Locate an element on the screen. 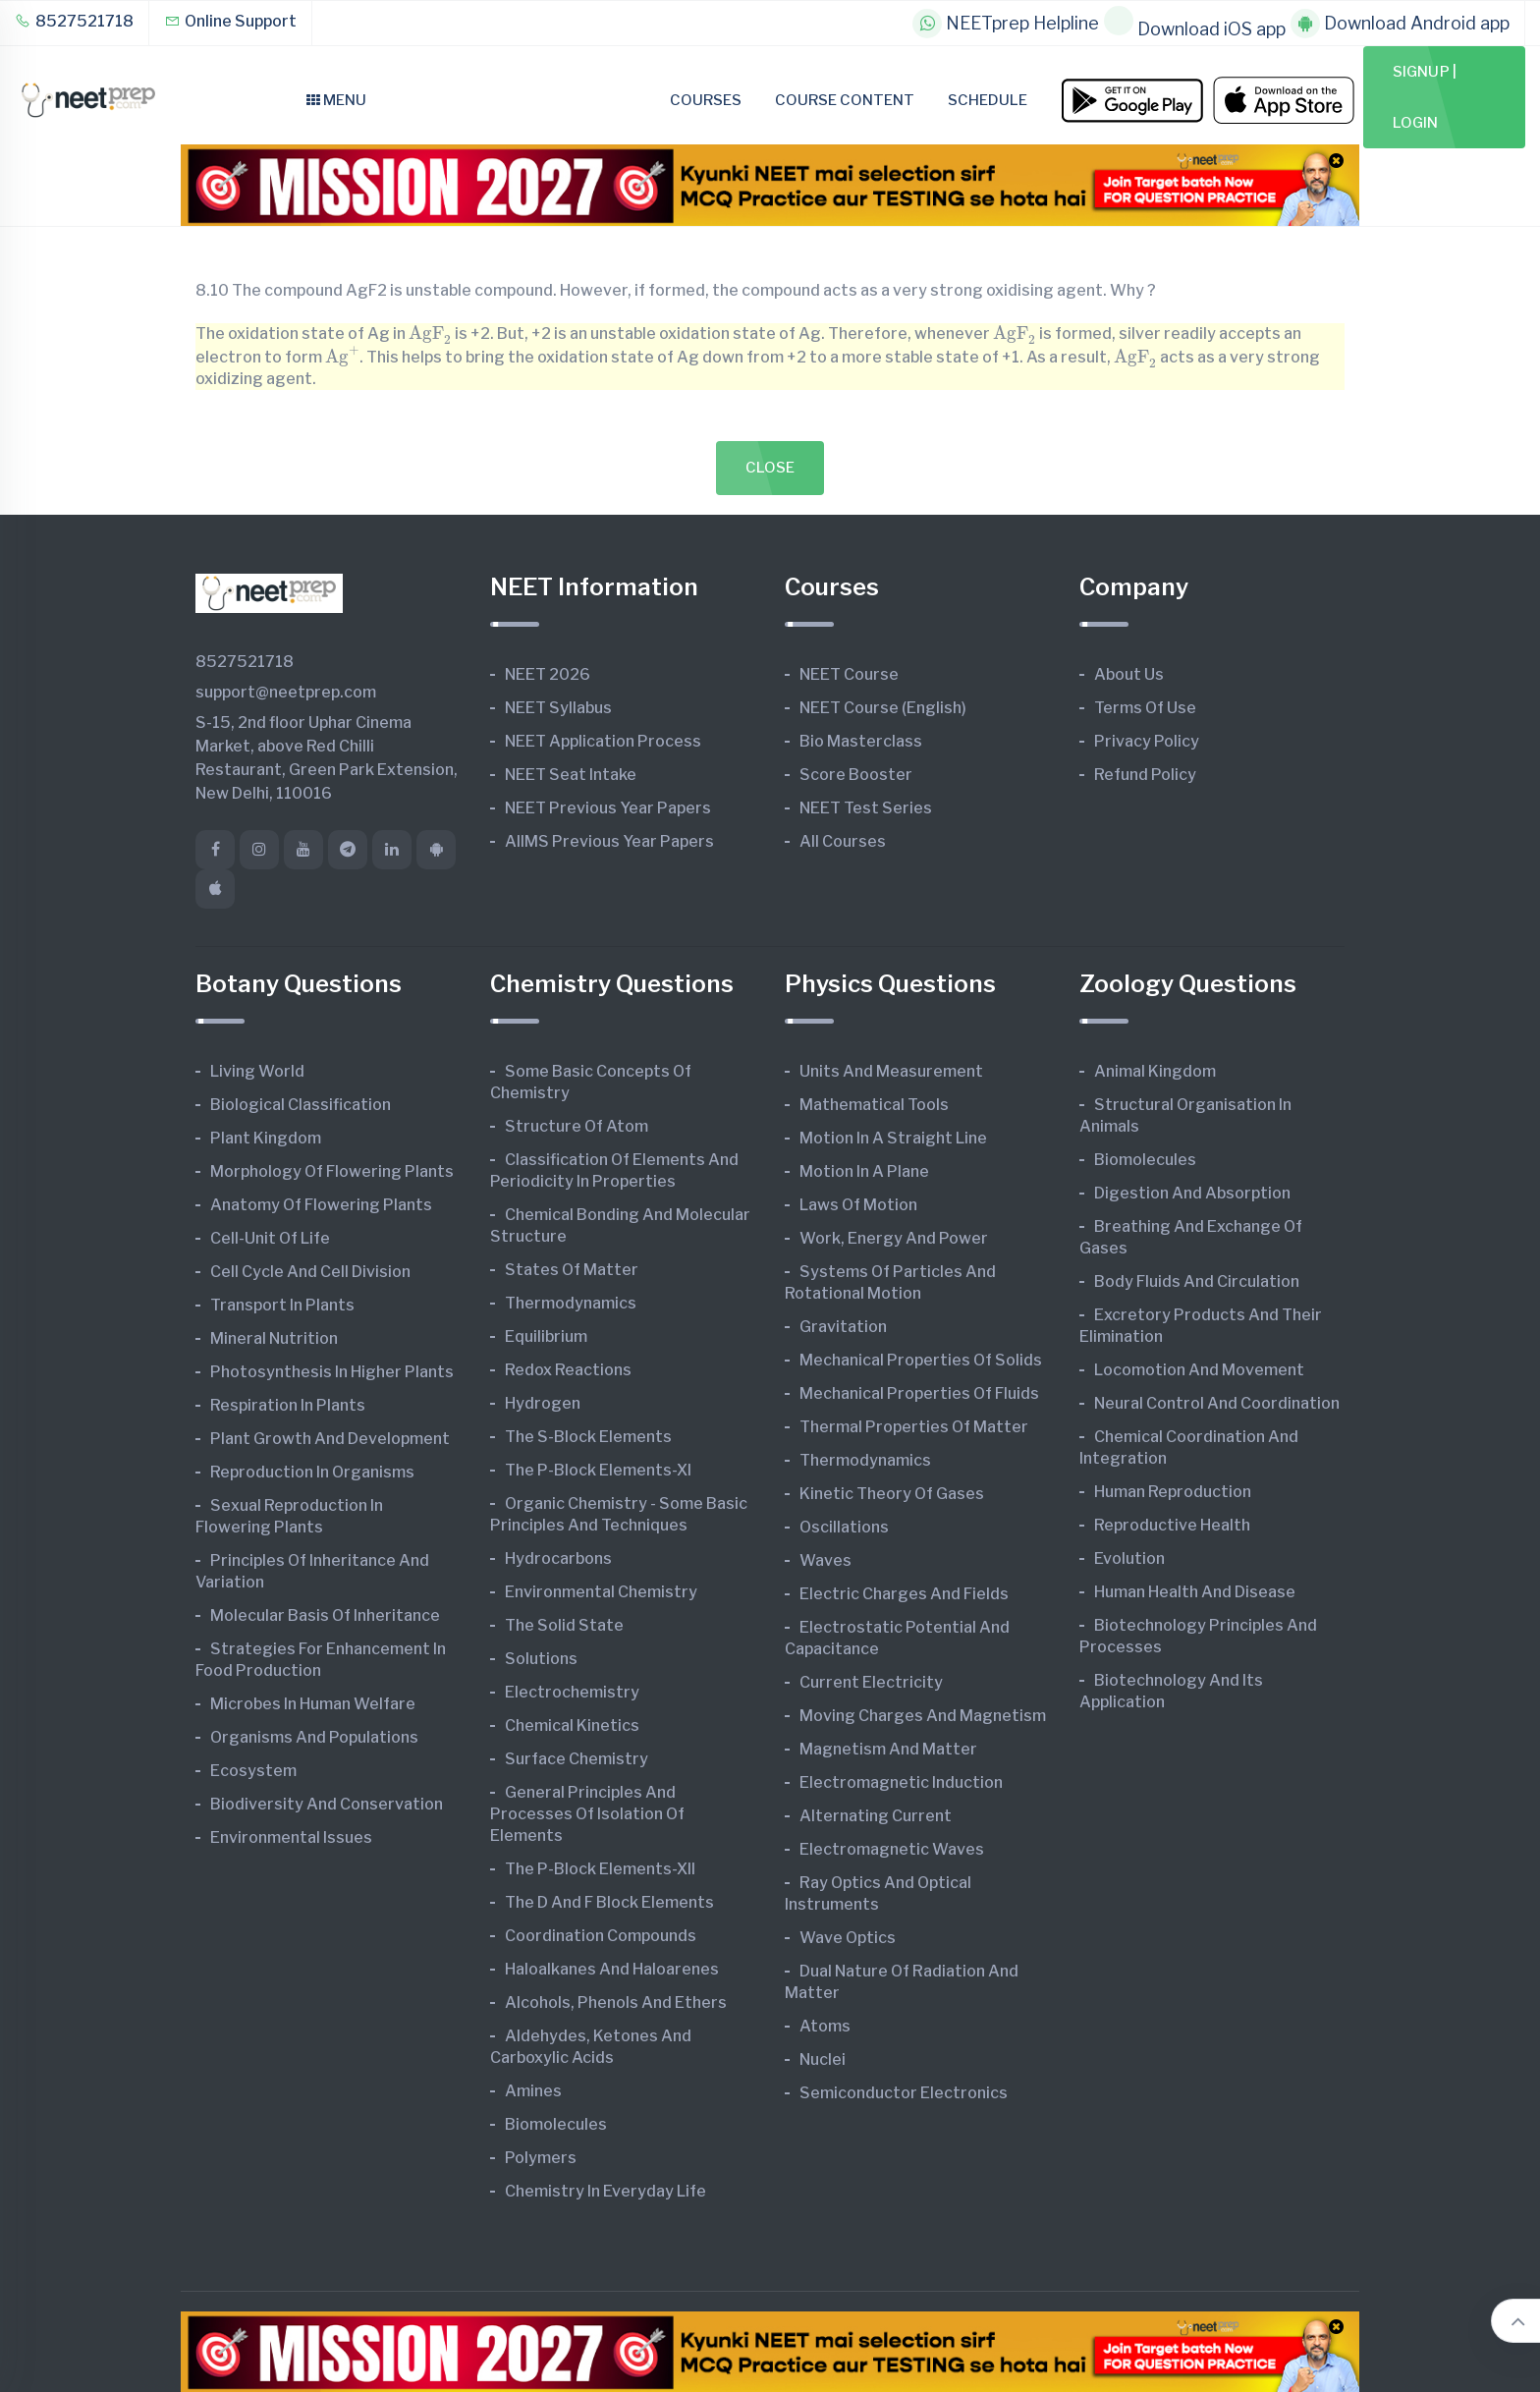 The width and height of the screenshot is (1540, 2392). Human Health and Disease is located at coordinates (1194, 1592).